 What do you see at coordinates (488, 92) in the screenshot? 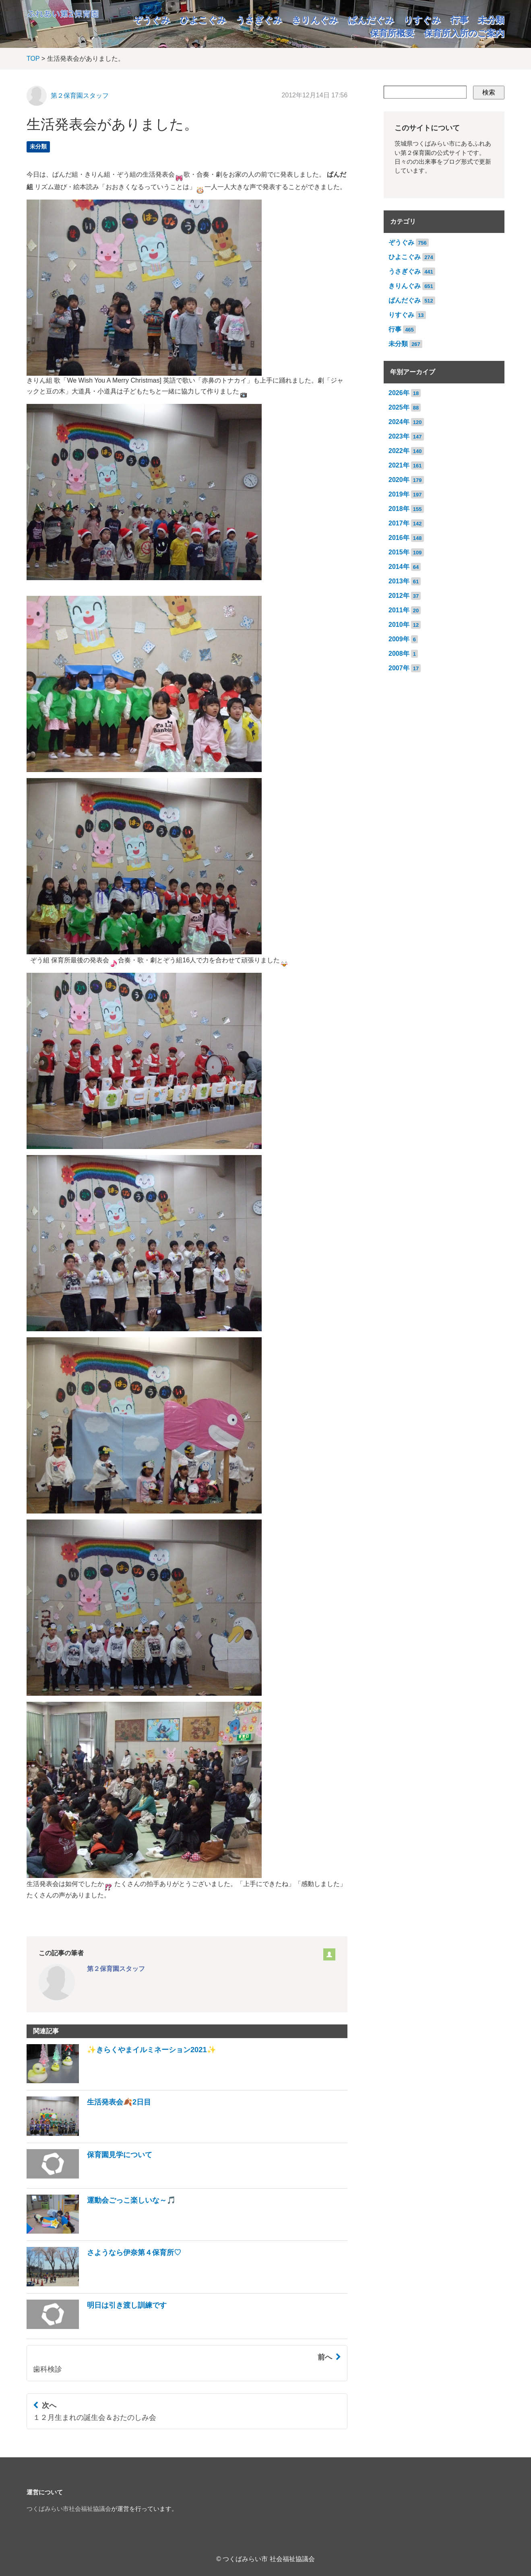
I see `検索` at bounding box center [488, 92].